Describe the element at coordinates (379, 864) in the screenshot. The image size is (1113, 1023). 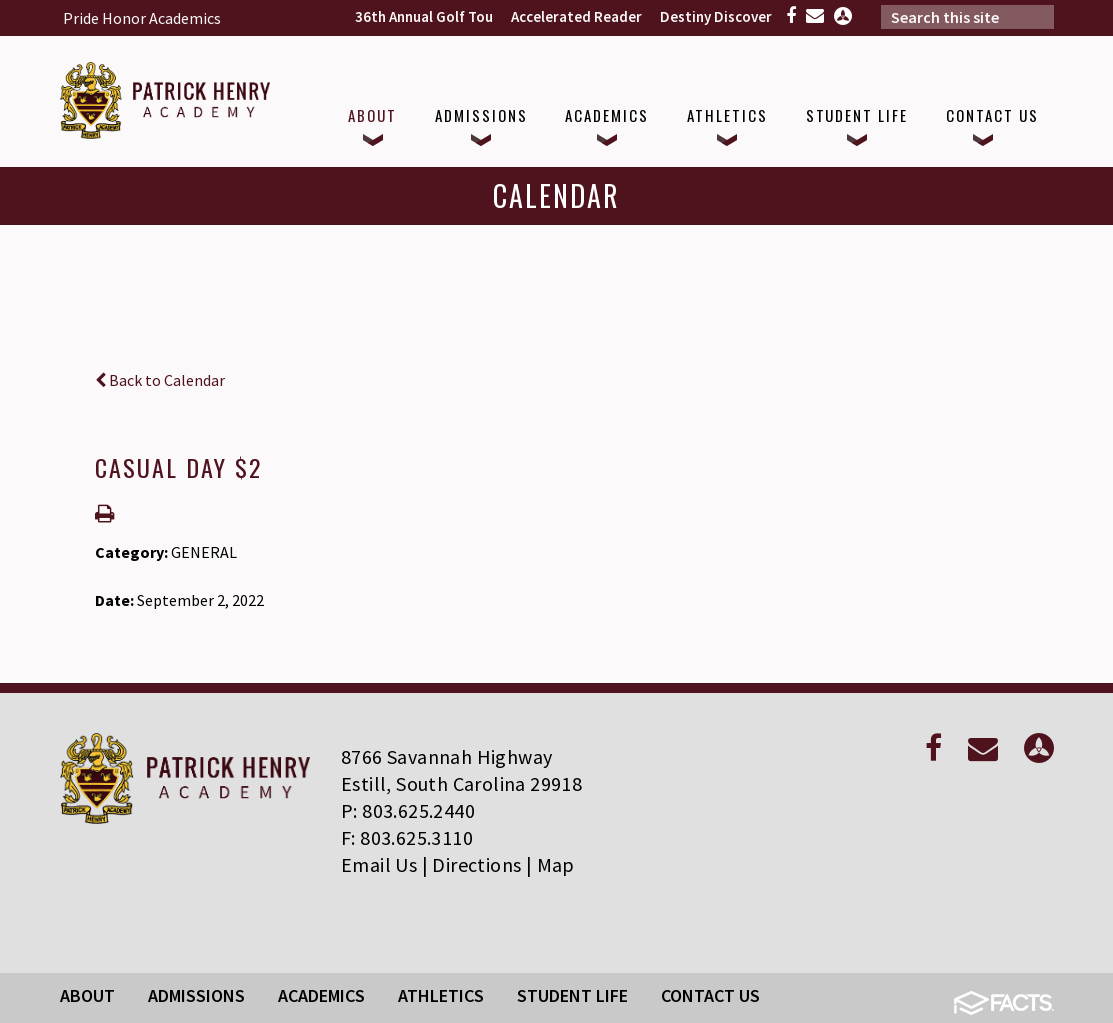
I see `Email Us` at that location.